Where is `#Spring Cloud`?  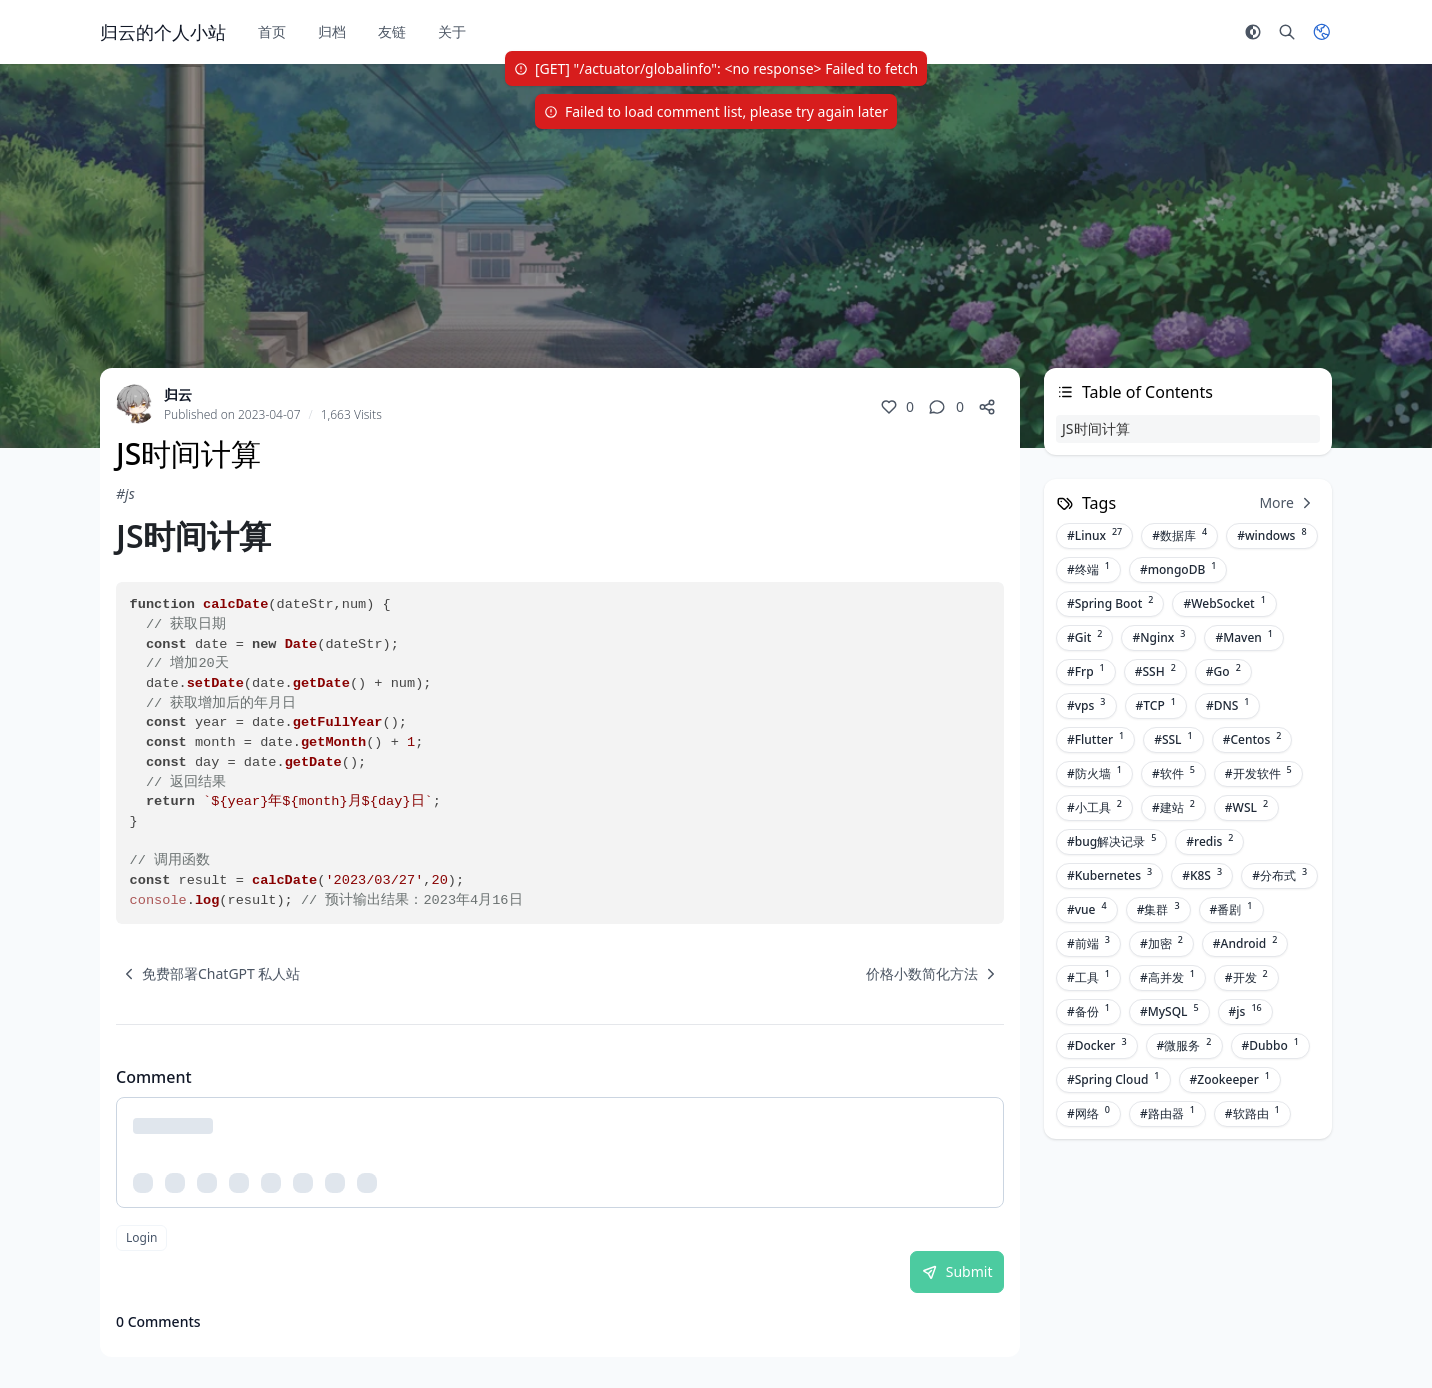 #Spring Cloud is located at coordinates (1113, 1079).